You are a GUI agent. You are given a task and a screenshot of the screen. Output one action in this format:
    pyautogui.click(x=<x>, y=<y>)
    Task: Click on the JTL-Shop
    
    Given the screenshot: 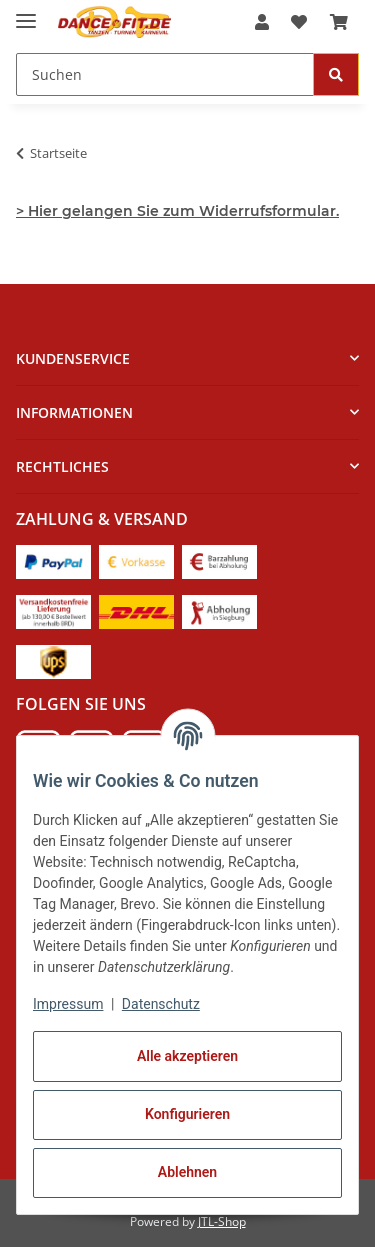 What is the action you would take?
    pyautogui.click(x=222, y=1221)
    